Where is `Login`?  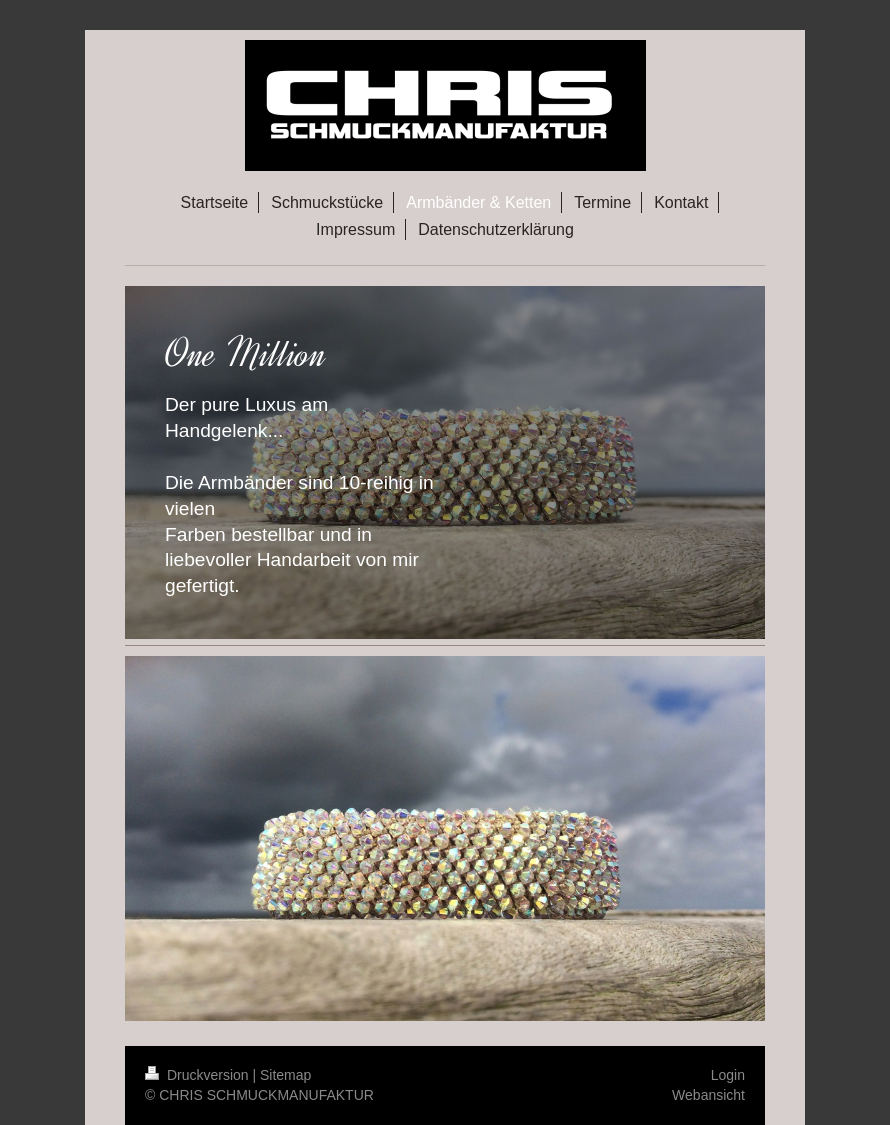
Login is located at coordinates (728, 1075).